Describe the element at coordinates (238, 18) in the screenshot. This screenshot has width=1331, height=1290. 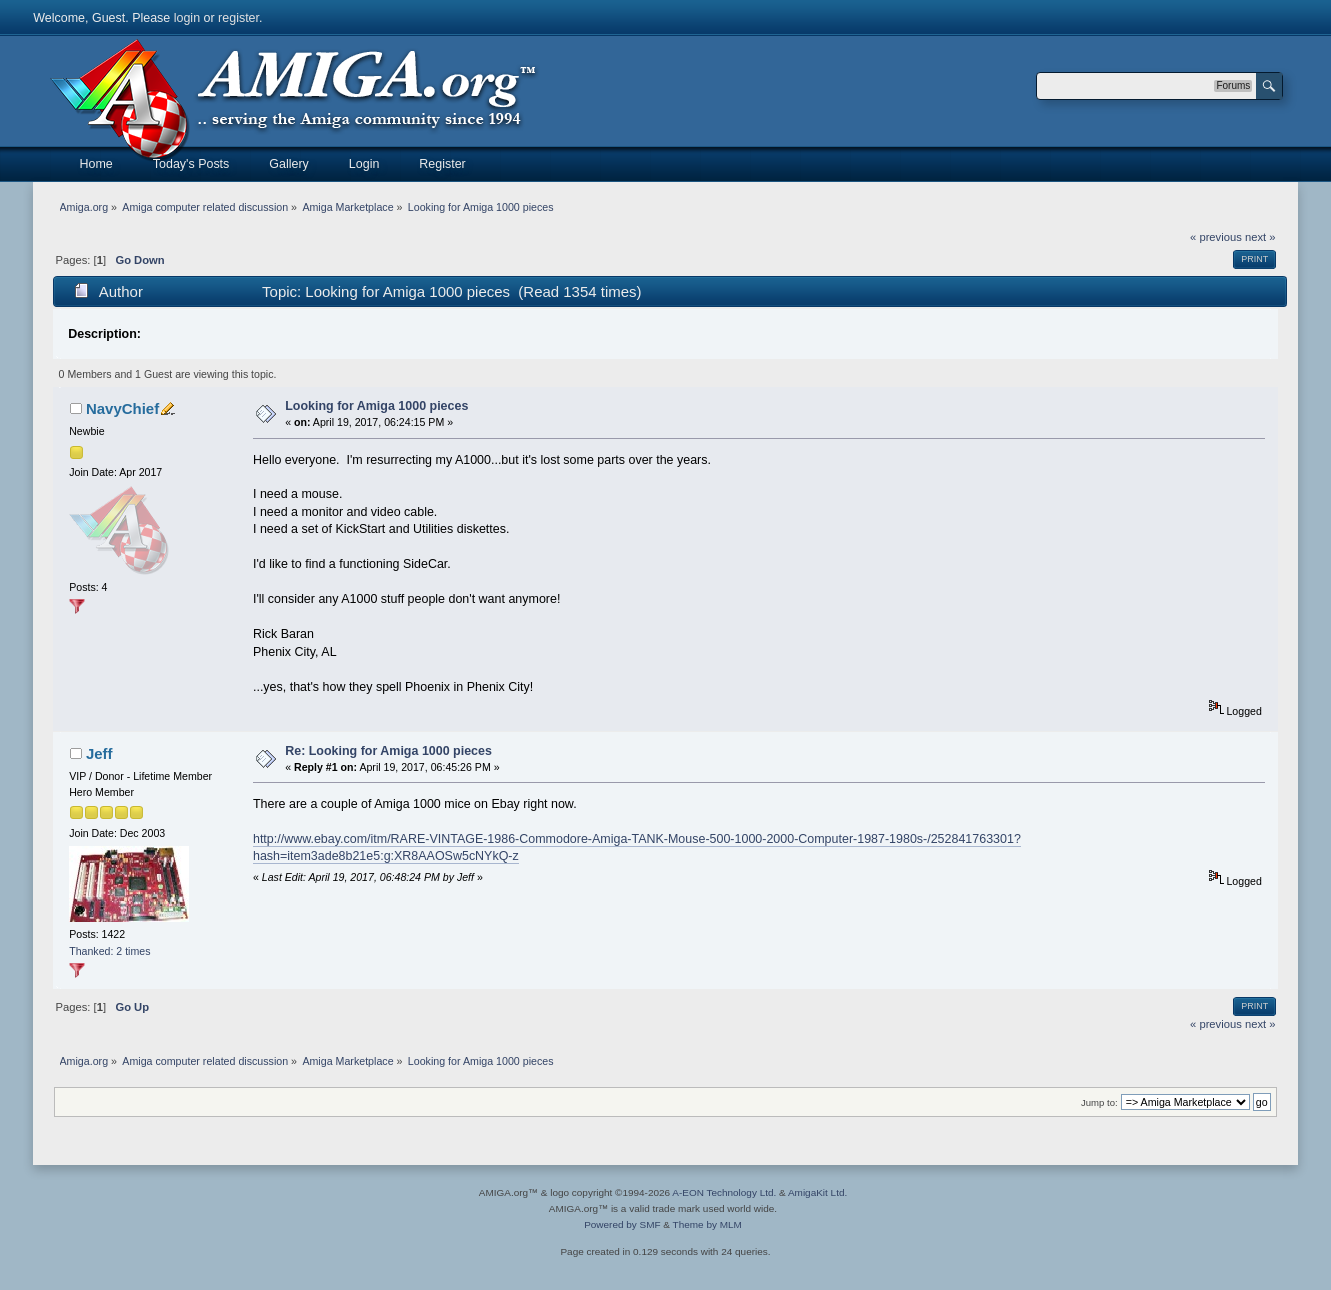
I see `register` at that location.